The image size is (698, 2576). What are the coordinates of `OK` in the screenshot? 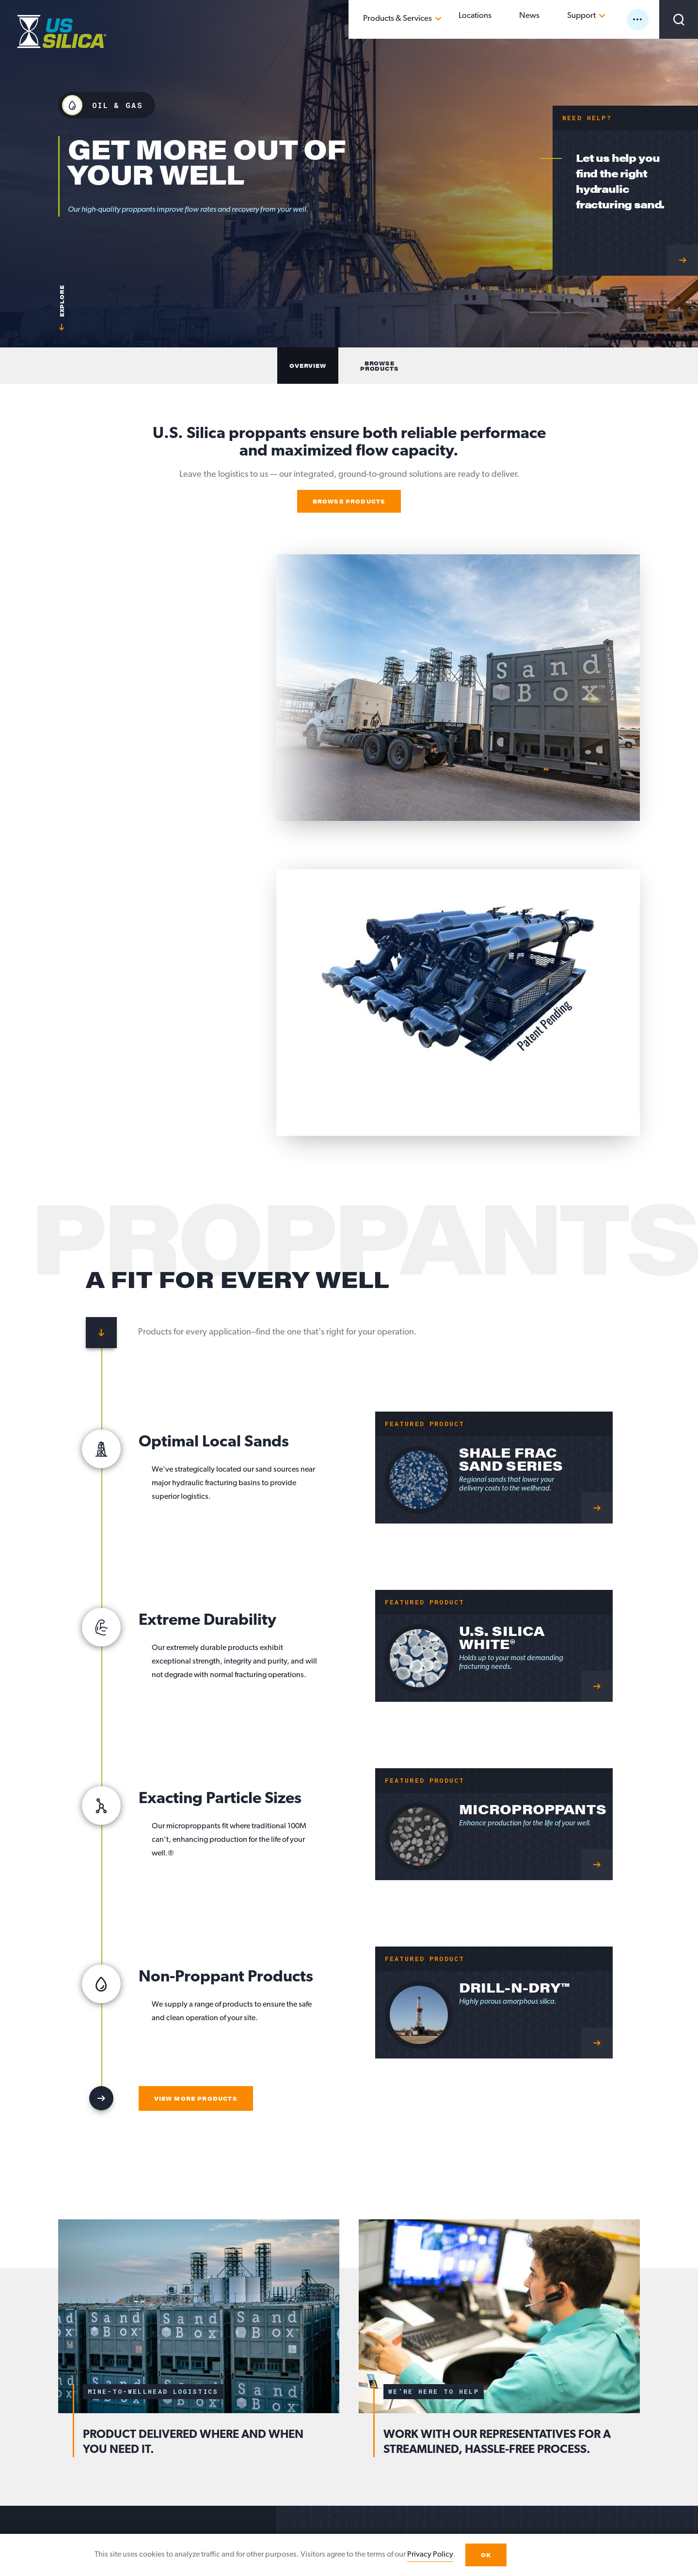 It's located at (486, 2555).